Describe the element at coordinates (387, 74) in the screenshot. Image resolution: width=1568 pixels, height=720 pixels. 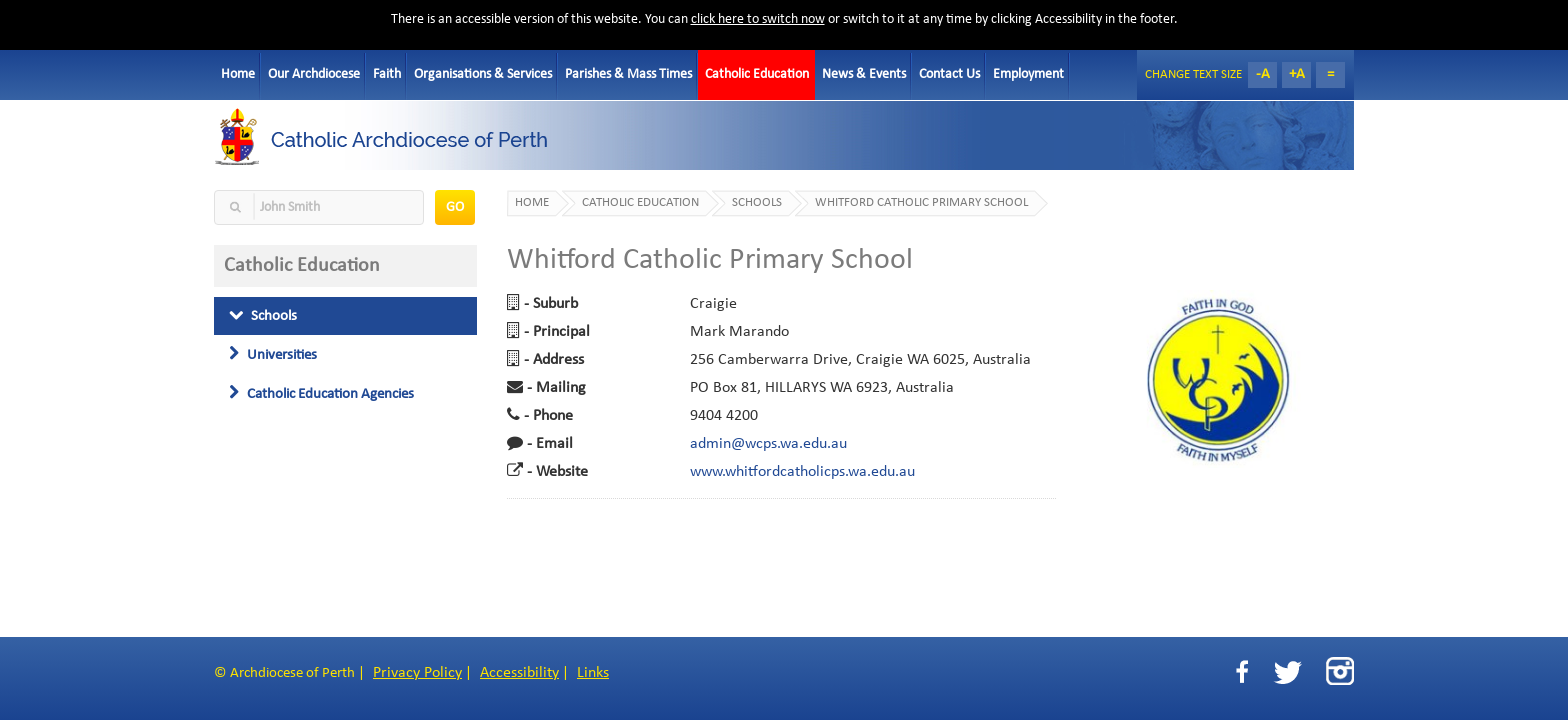
I see `Faith` at that location.